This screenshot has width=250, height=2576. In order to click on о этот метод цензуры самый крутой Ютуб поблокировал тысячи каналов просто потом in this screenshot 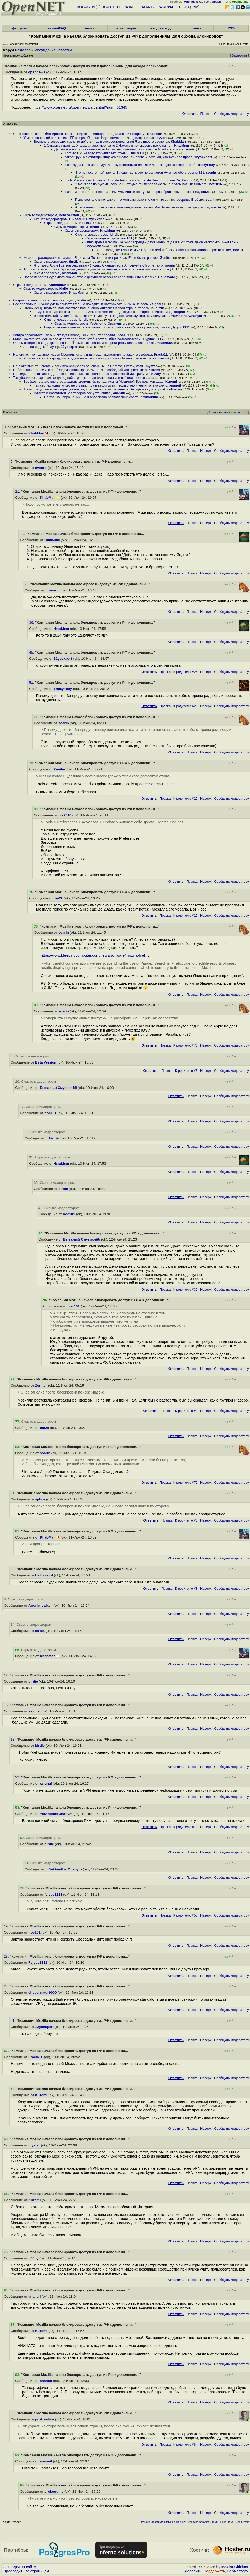, I will do `click(163, 250)`.